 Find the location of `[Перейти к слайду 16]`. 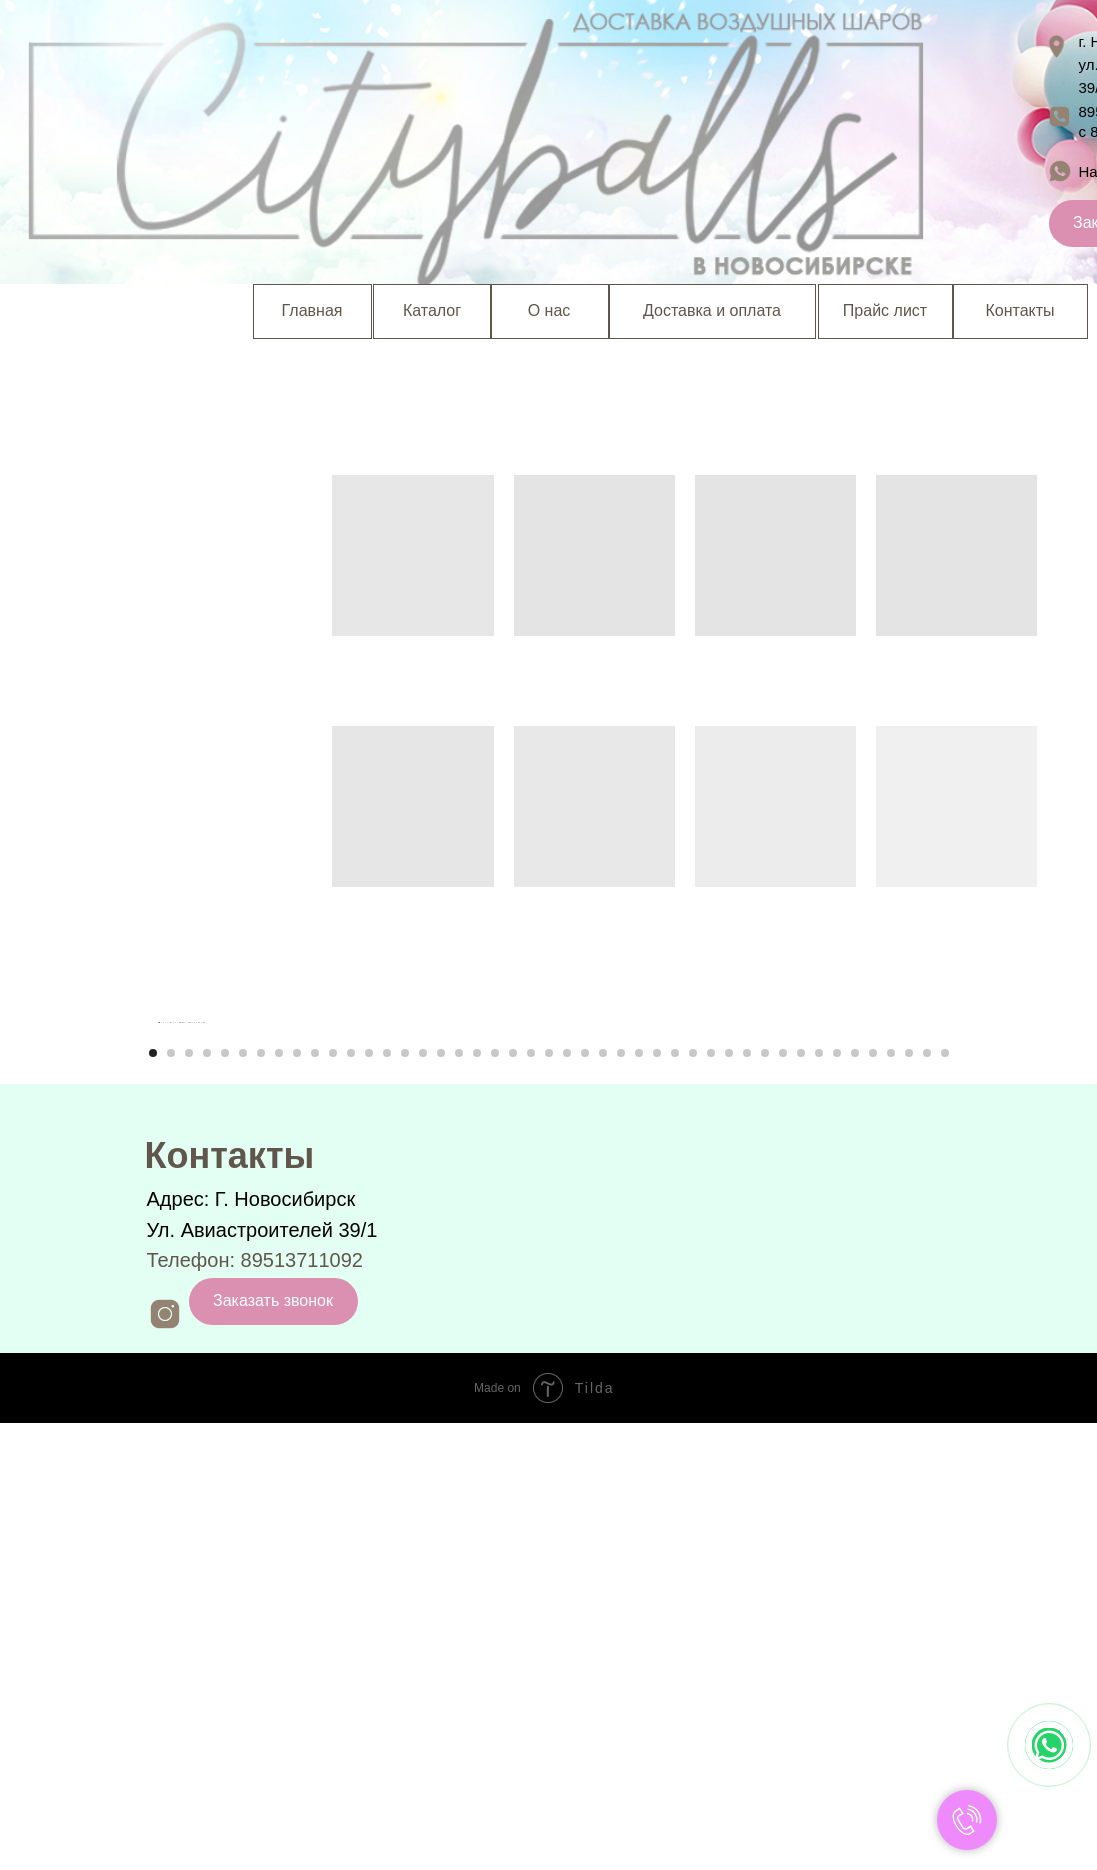

[Перейти к слайду 16] is located at coordinates (423, 1500).